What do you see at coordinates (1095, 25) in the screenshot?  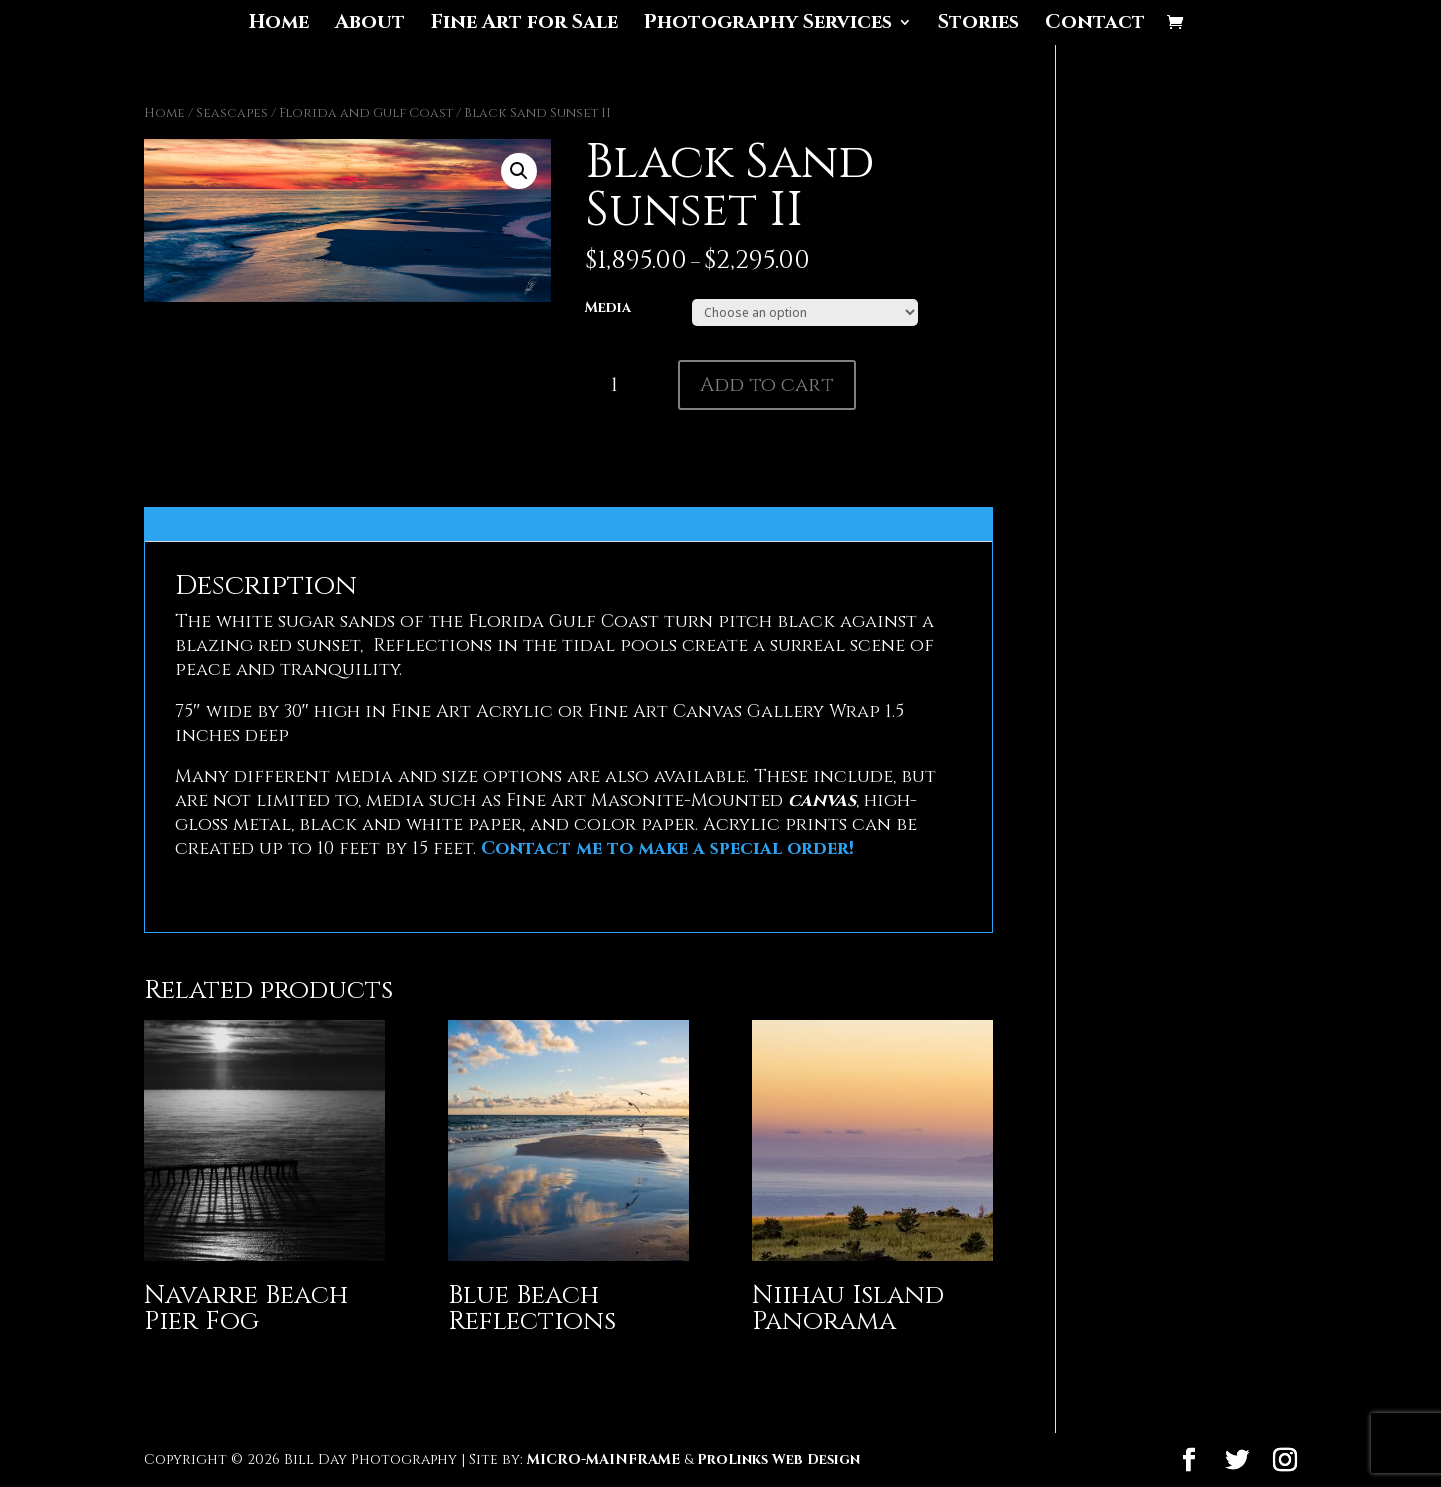 I see `Contact` at bounding box center [1095, 25].